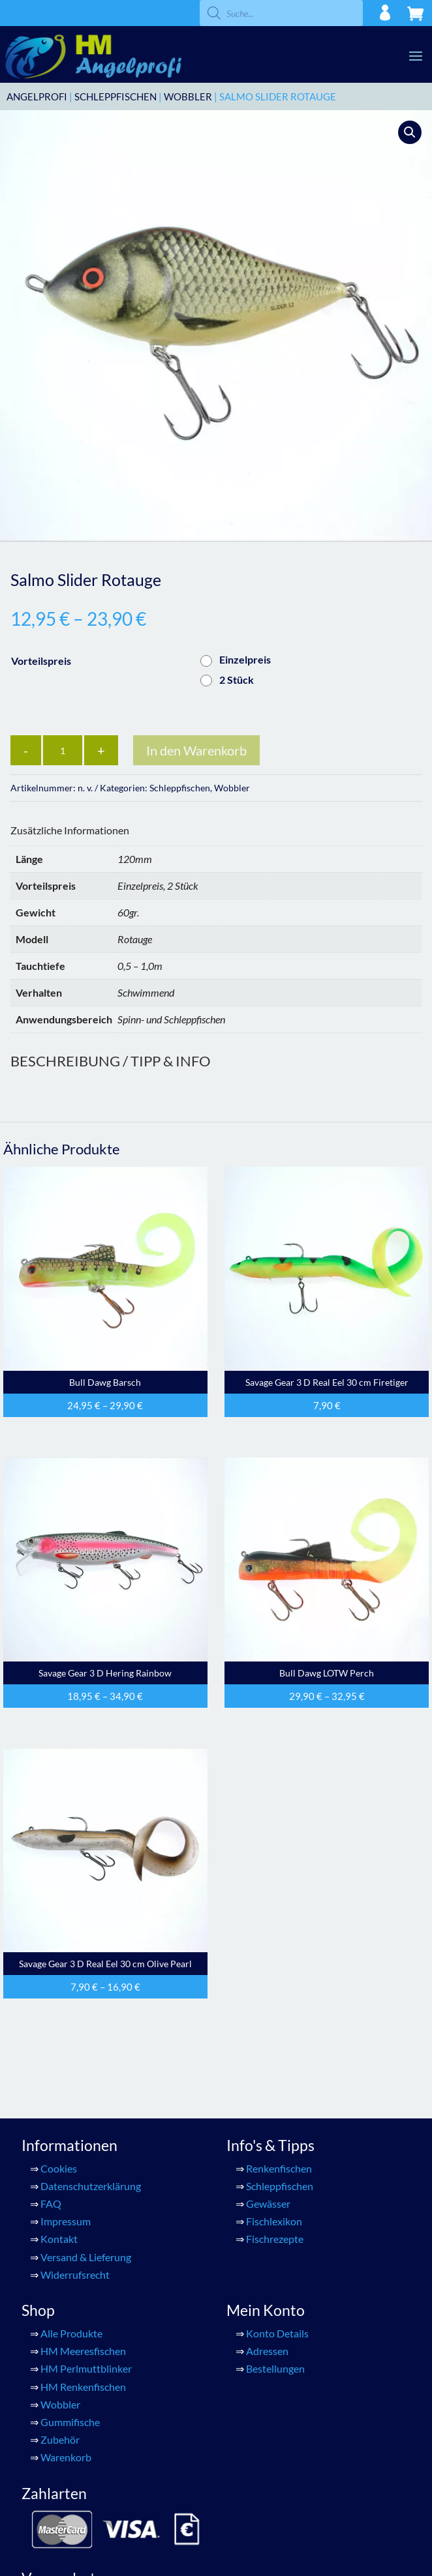  Describe the element at coordinates (85, 2257) in the screenshot. I see `Versand & Lieferung` at that location.